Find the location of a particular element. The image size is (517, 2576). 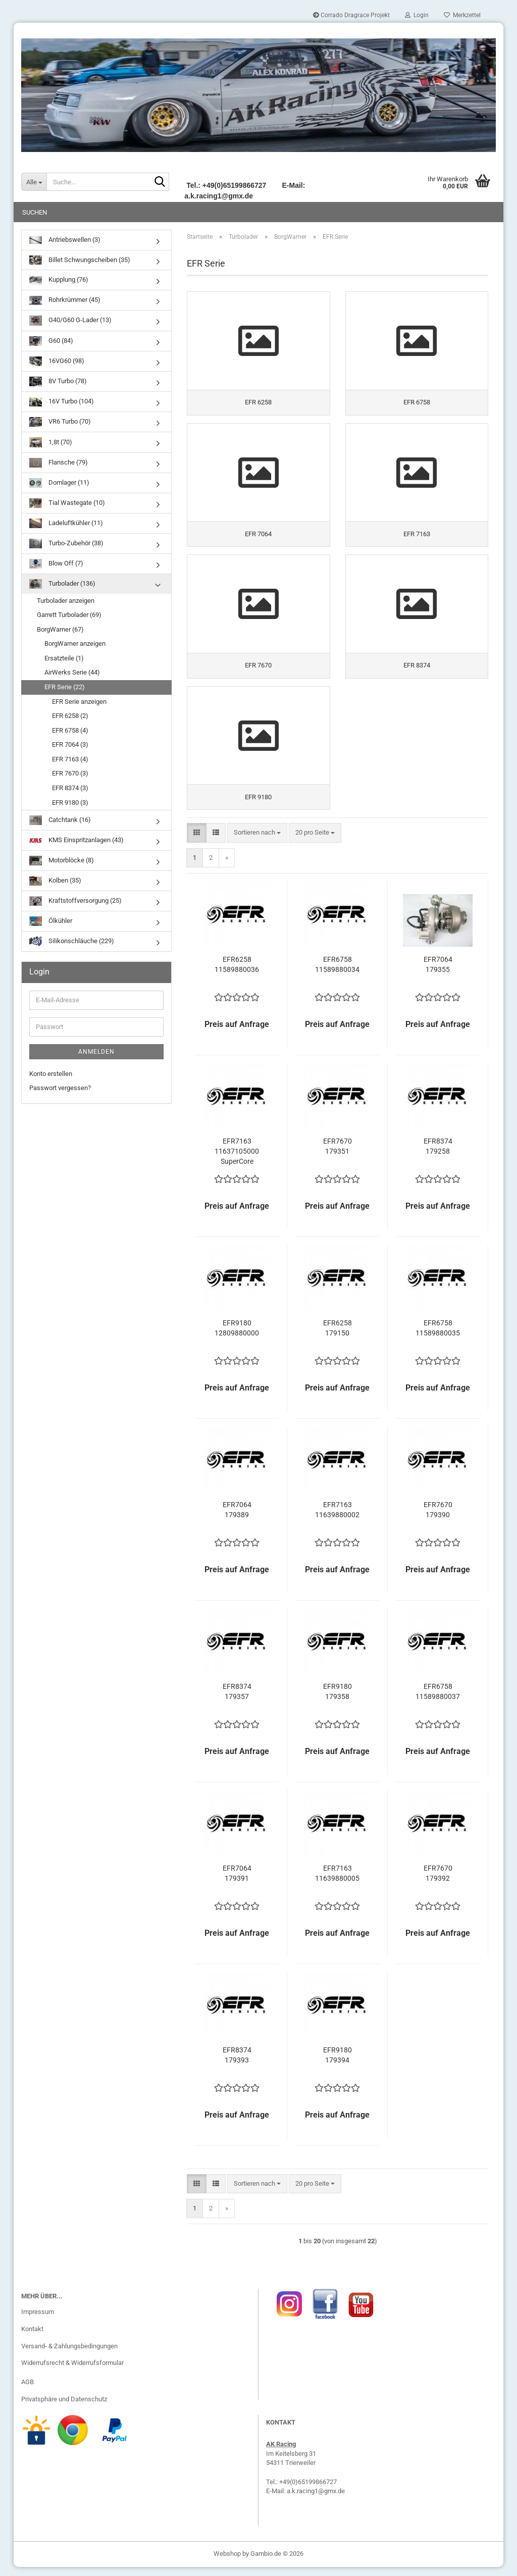

Ersatzteile (1) is located at coordinates (64, 658).